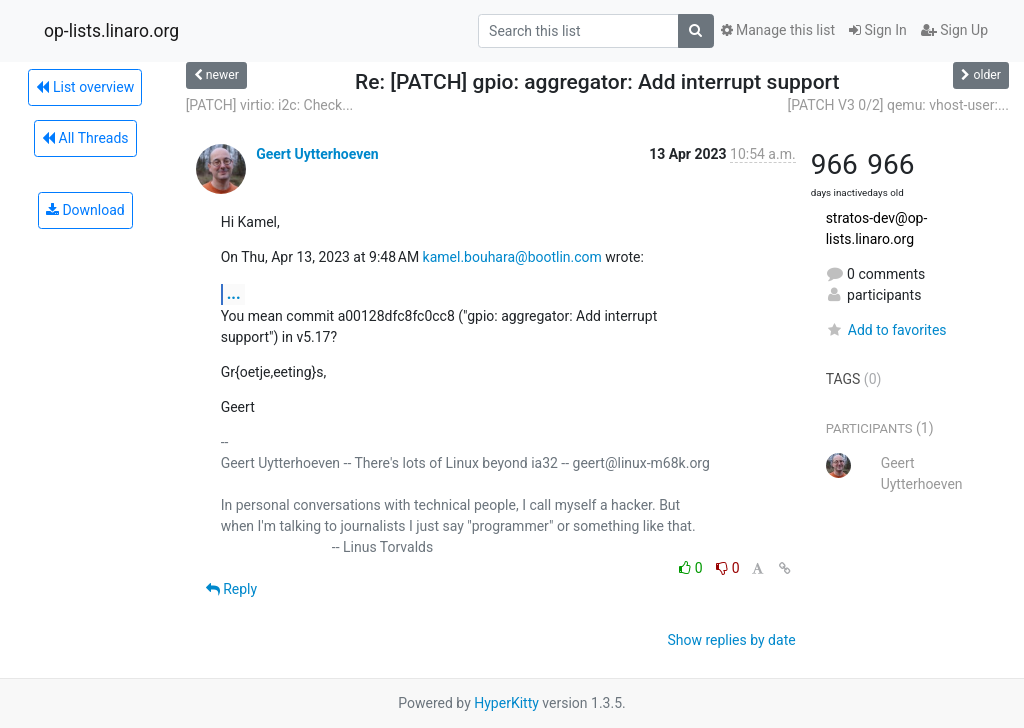 This screenshot has width=1024, height=728. What do you see at coordinates (234, 293) in the screenshot?
I see `...` at bounding box center [234, 293].